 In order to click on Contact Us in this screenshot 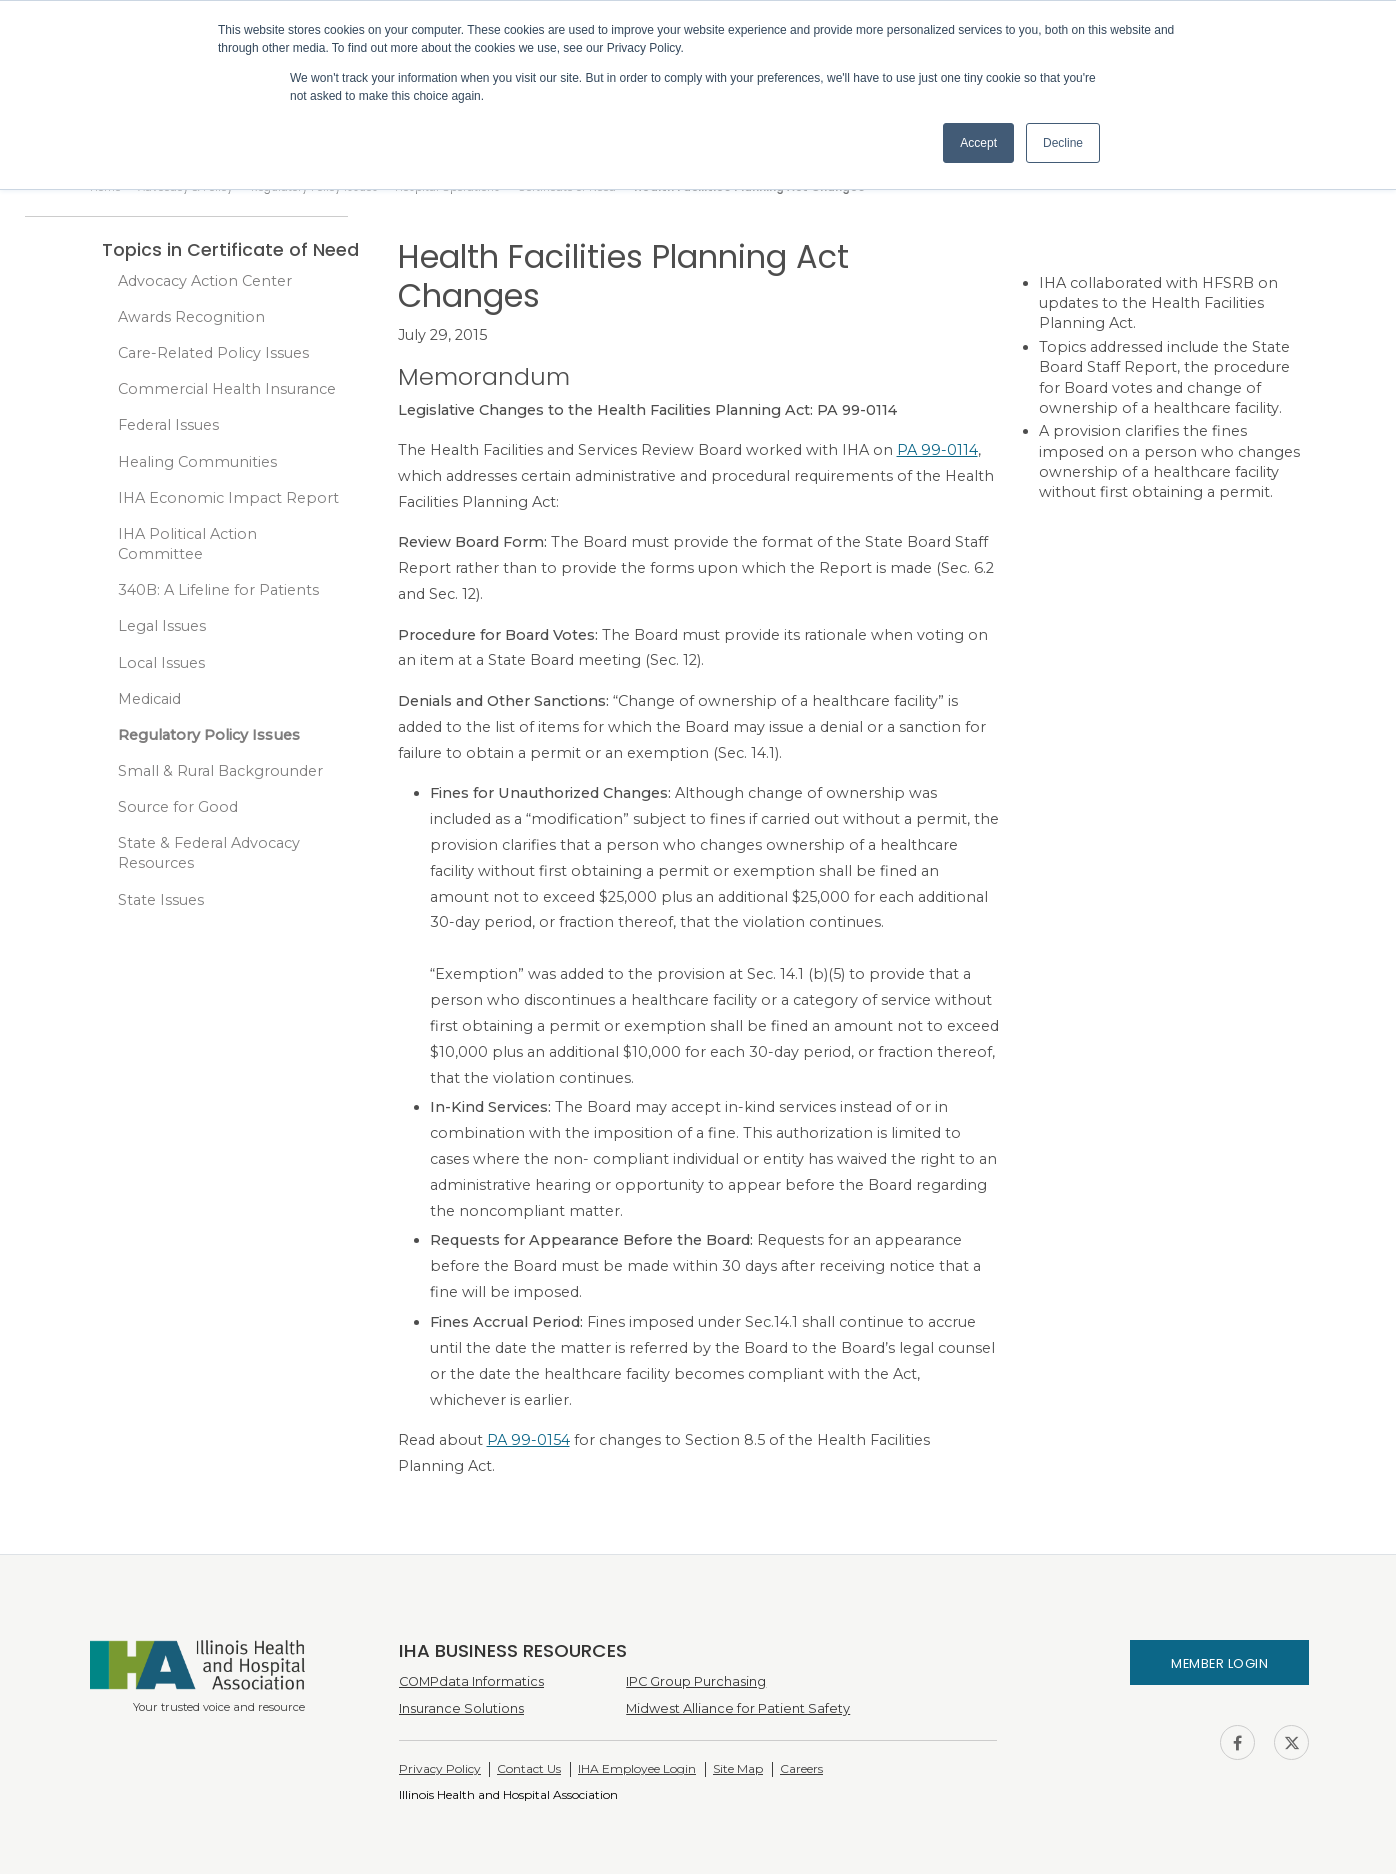, I will do `click(529, 1768)`.